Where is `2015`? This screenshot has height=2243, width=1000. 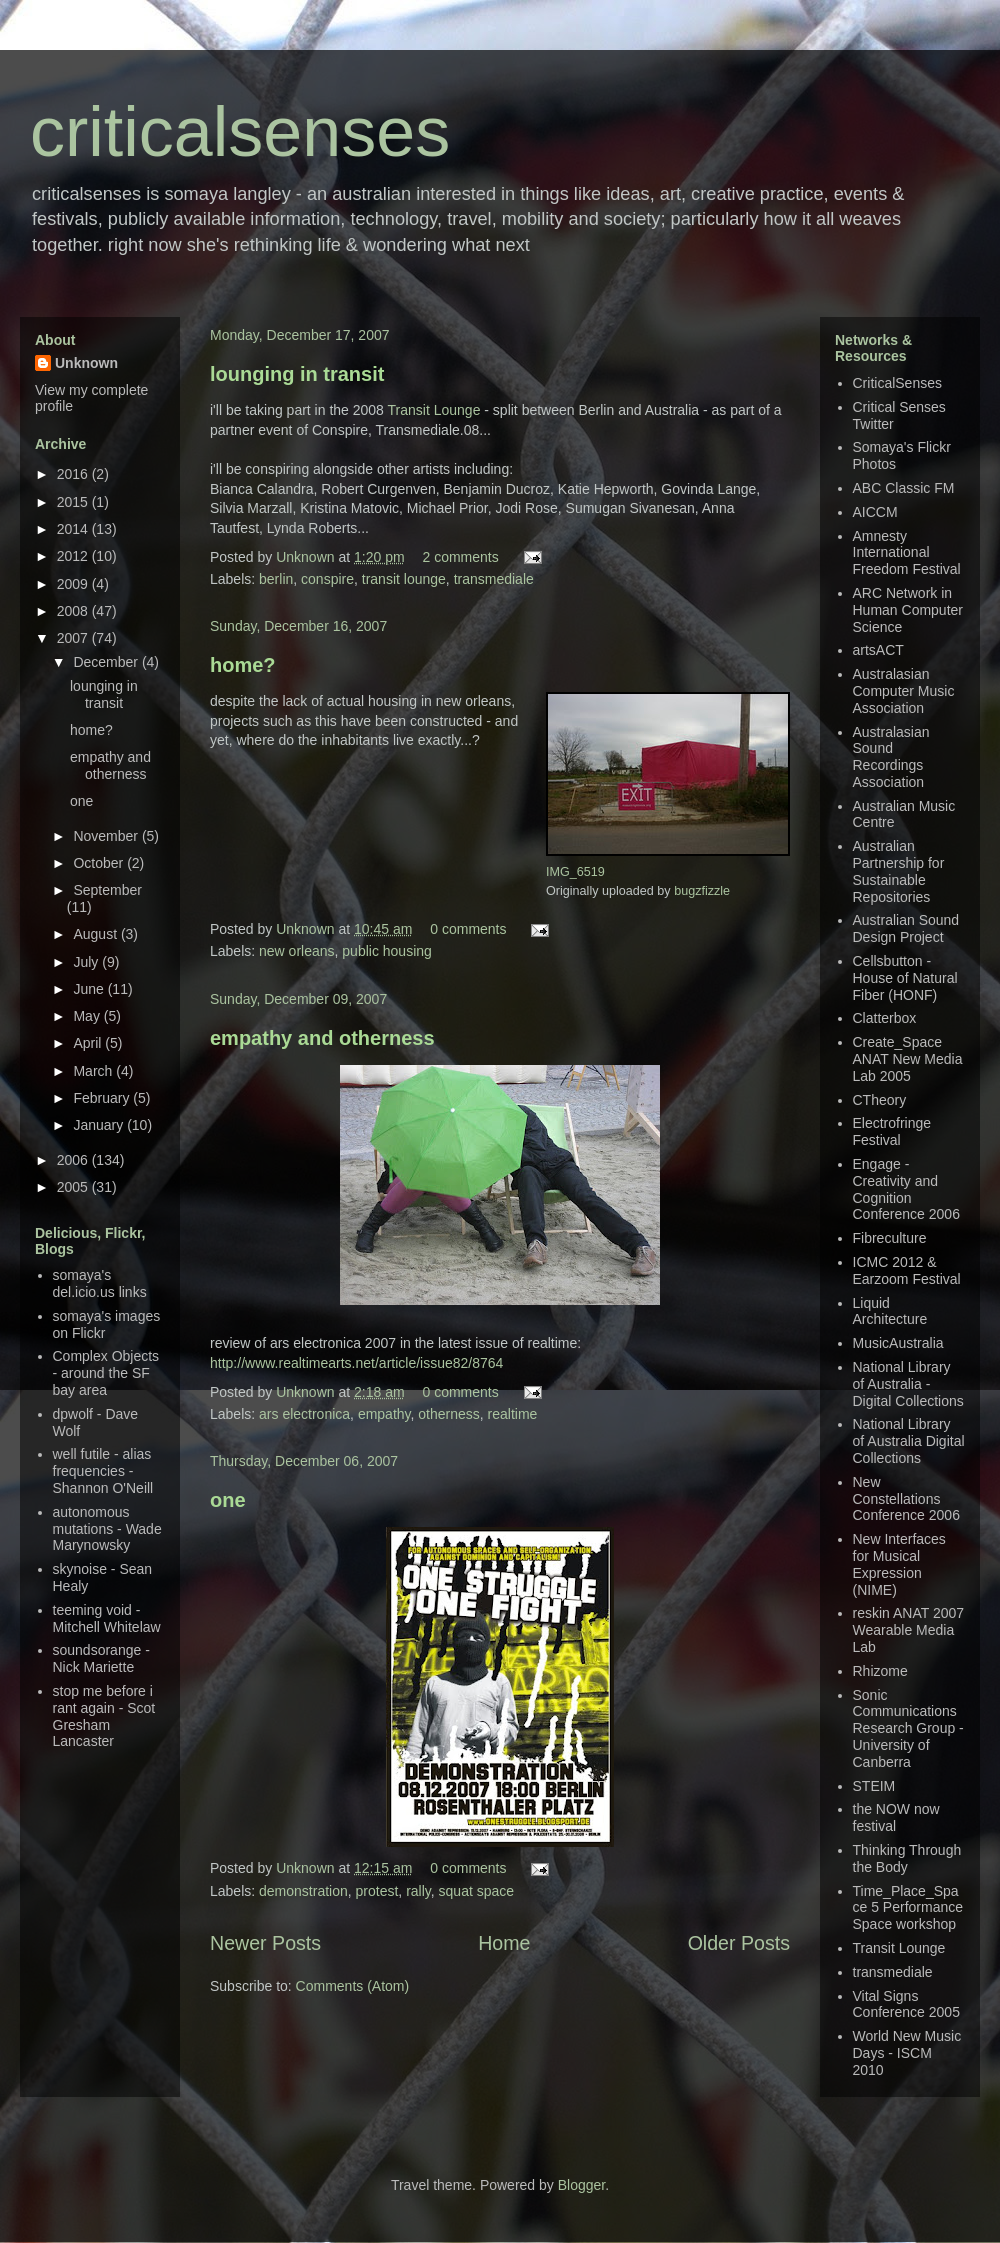
2015 is located at coordinates (74, 502).